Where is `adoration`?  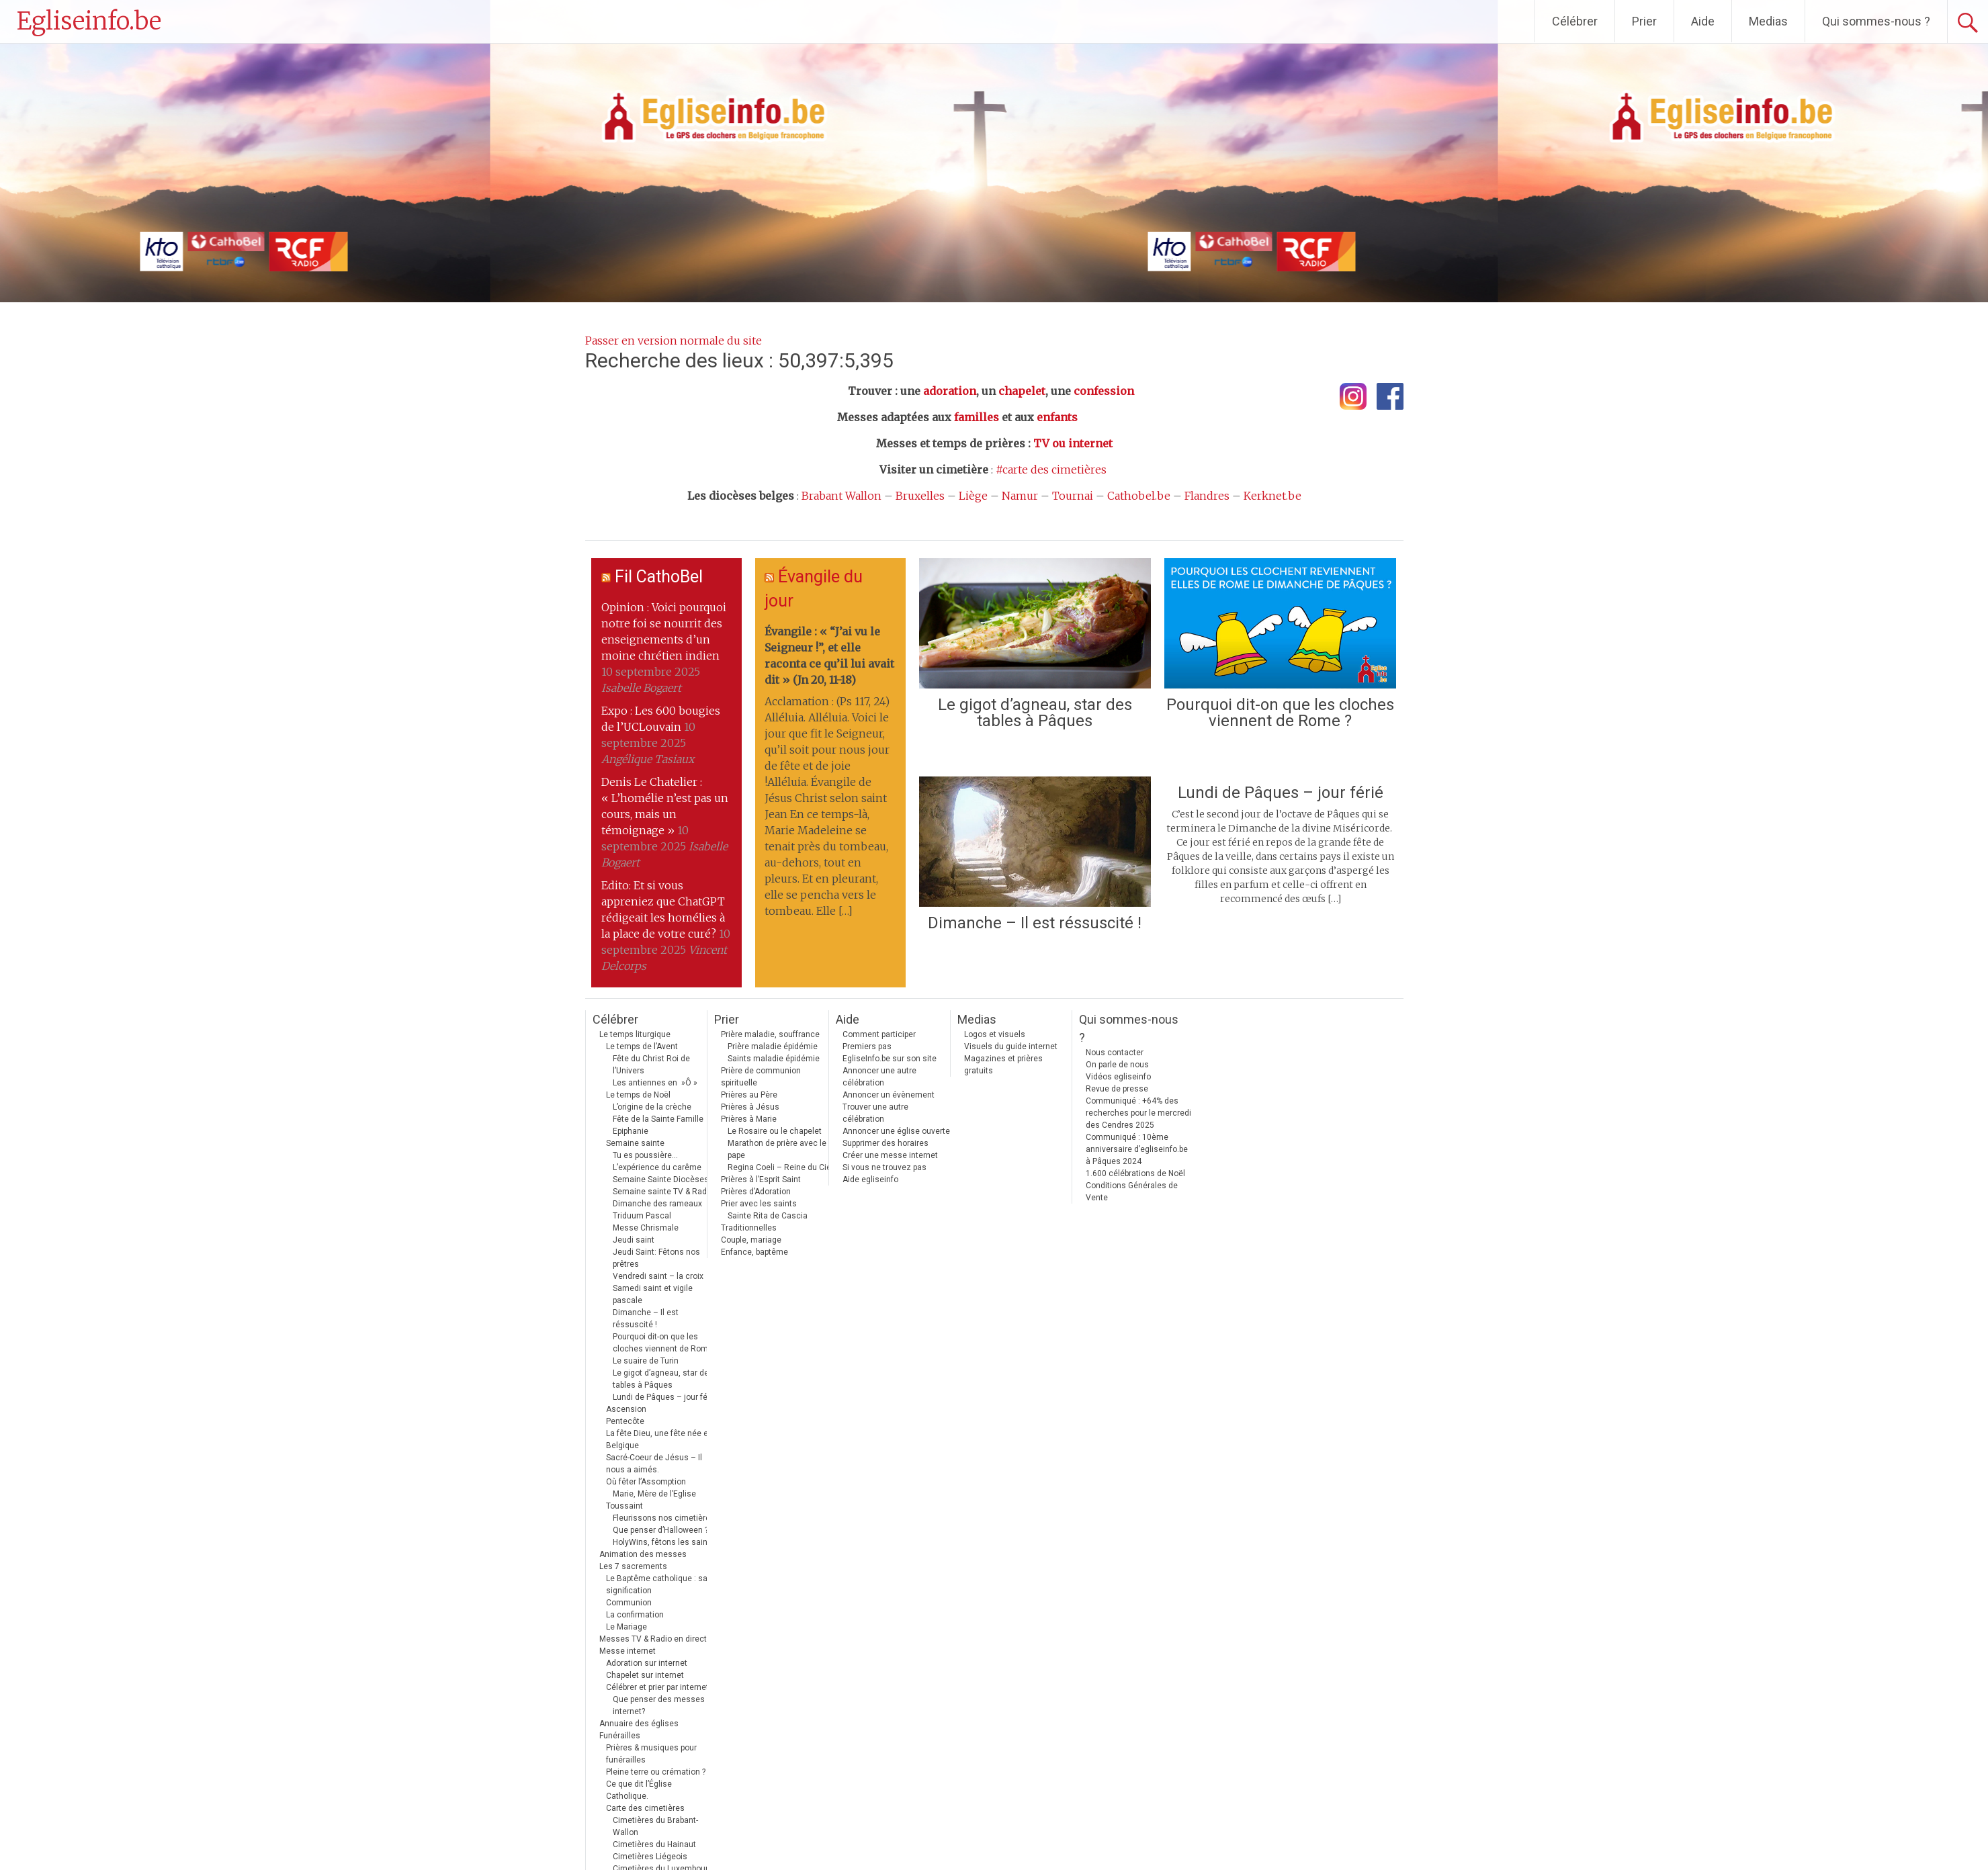
adoration is located at coordinates (949, 391).